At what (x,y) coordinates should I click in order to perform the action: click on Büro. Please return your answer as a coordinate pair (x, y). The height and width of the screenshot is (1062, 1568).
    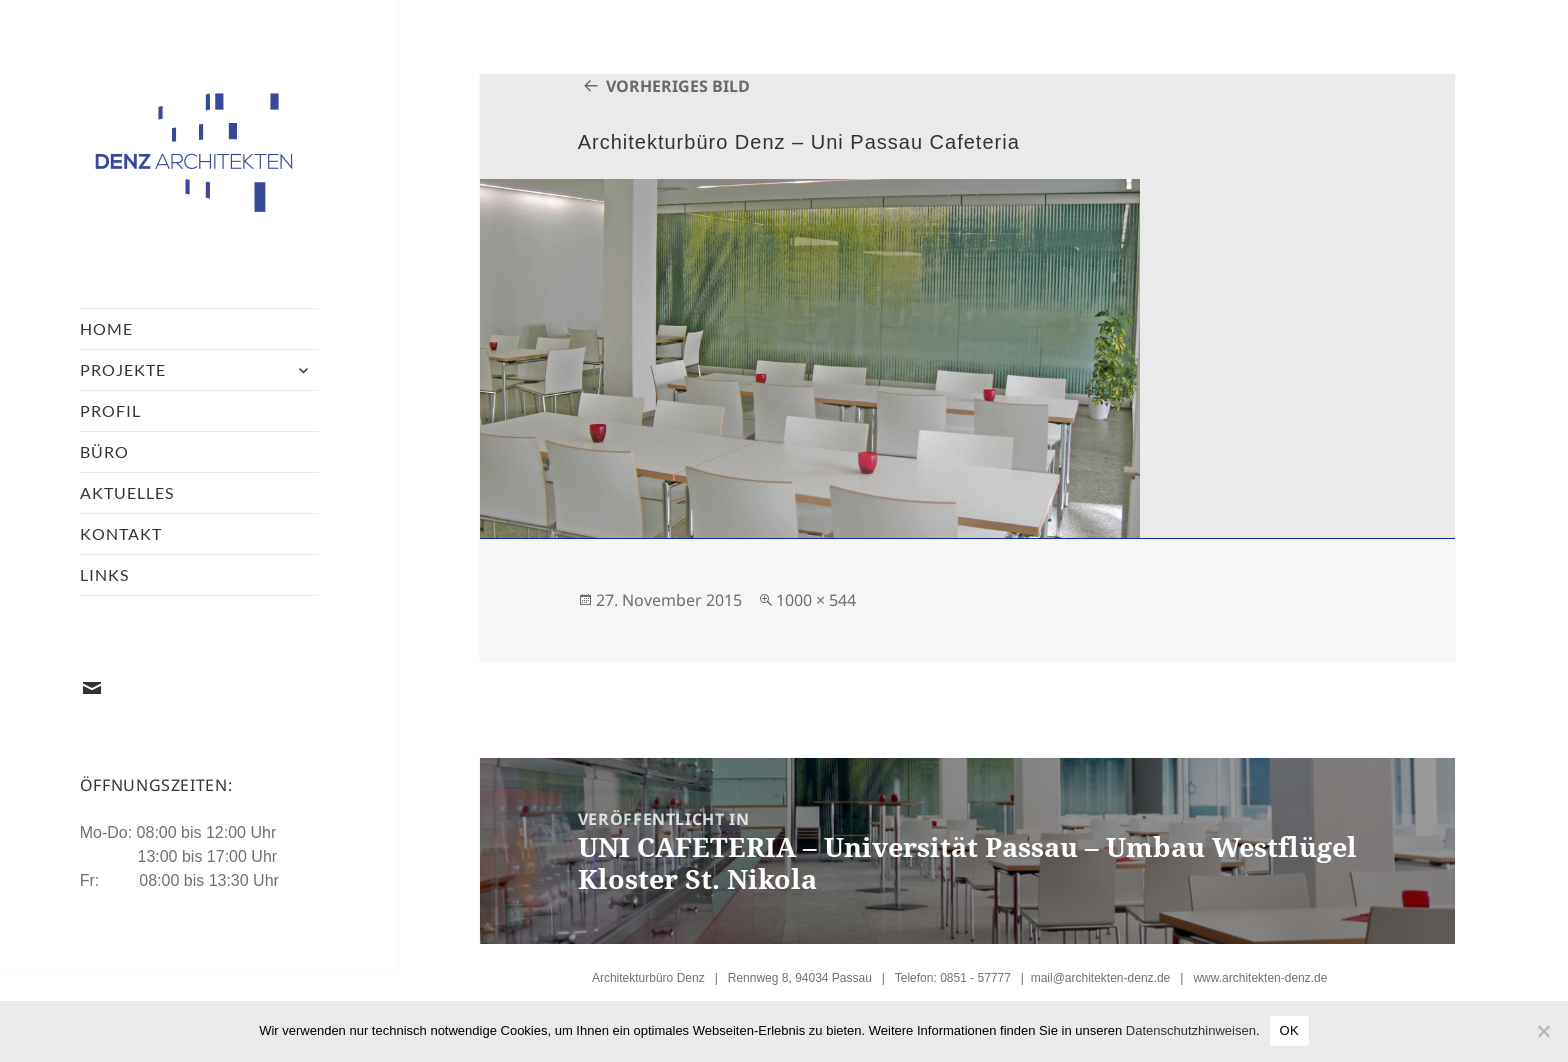
    Looking at the image, I should click on (104, 451).